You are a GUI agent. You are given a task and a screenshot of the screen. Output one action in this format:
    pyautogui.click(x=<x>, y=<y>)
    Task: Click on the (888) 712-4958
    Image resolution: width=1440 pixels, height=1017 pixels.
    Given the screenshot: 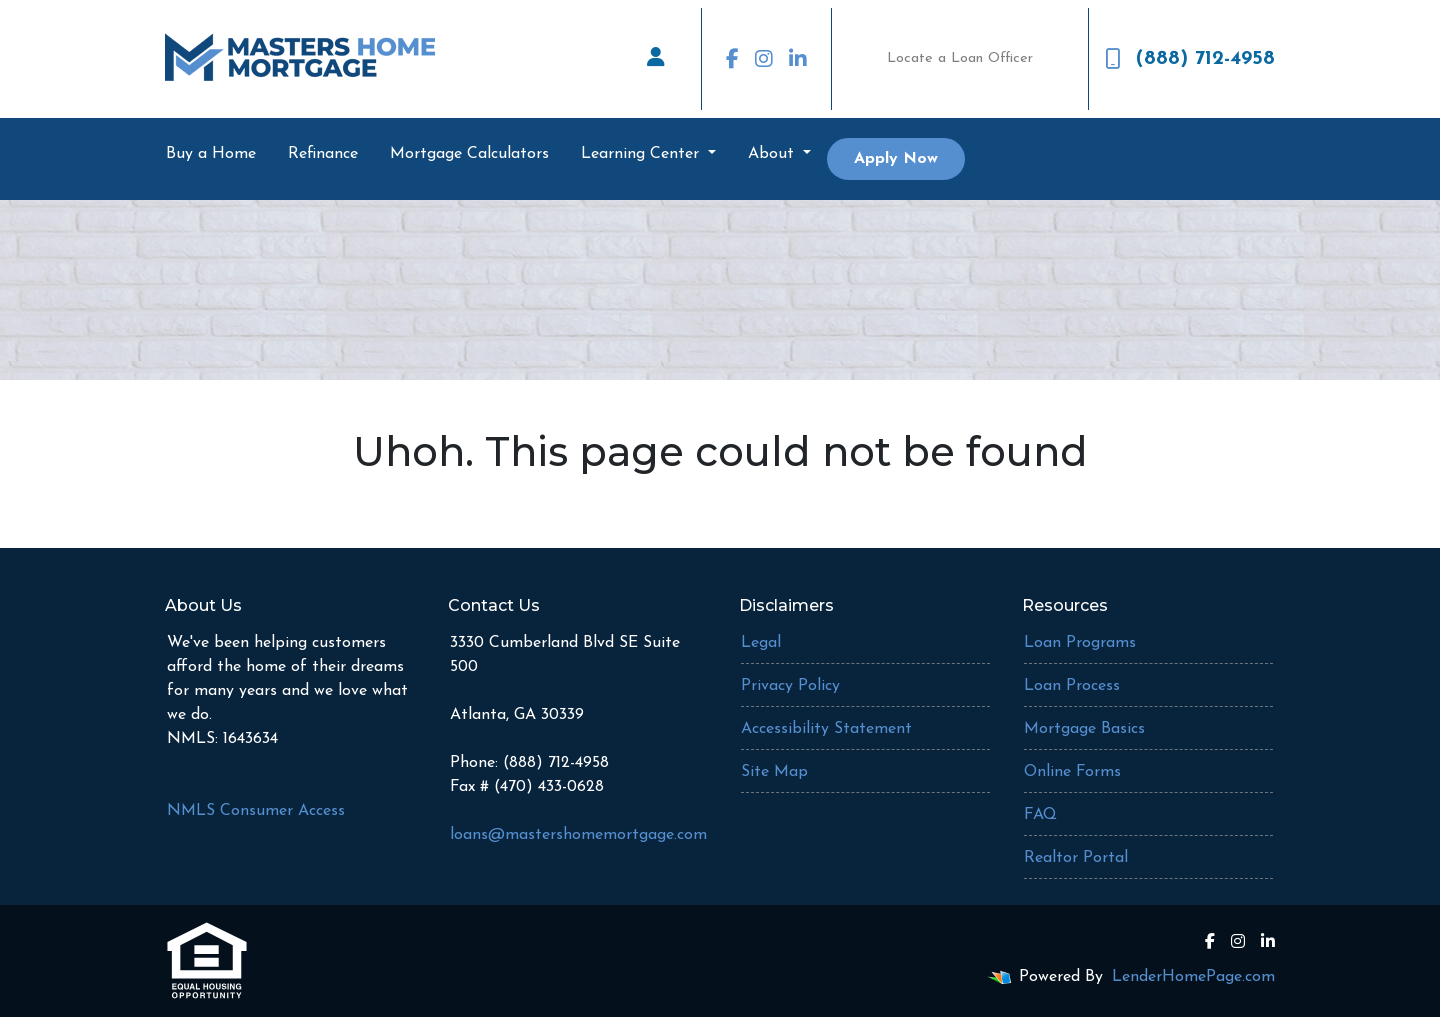 What is the action you would take?
    pyautogui.click(x=1190, y=59)
    